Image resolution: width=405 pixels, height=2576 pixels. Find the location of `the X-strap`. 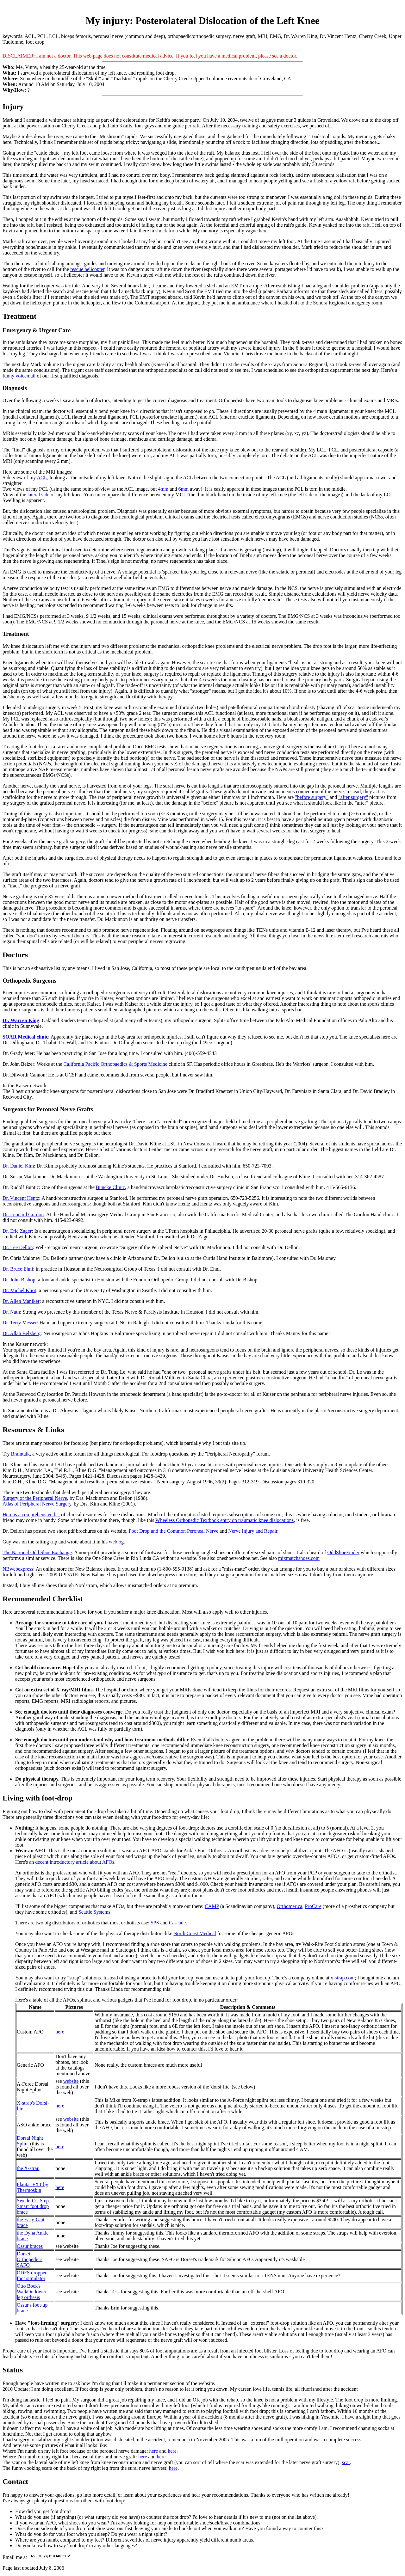

the X-strap is located at coordinates (28, 2168).